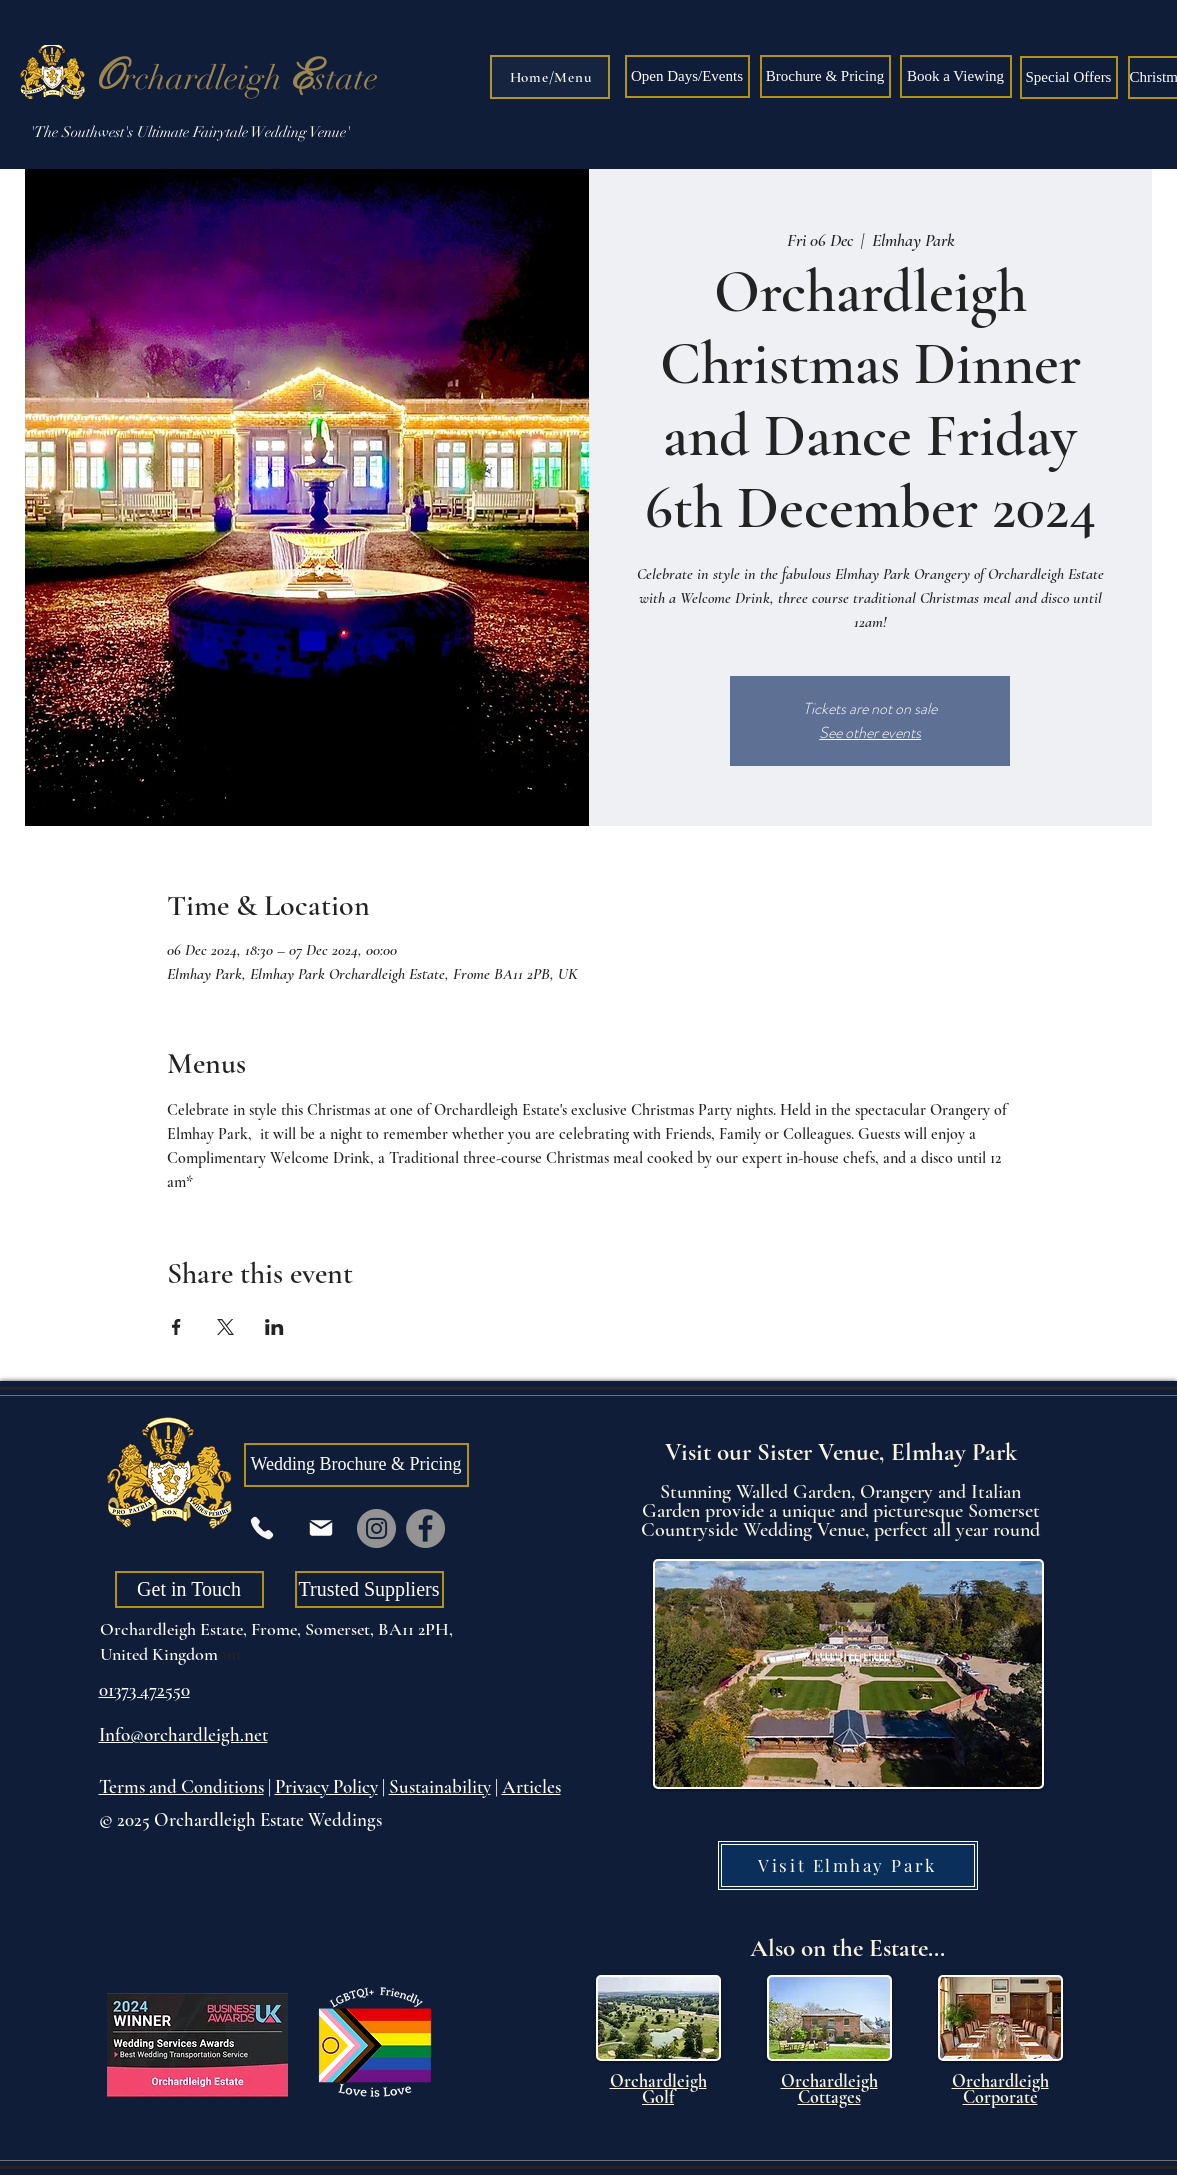 The height and width of the screenshot is (2175, 1177). I want to click on See other events, so click(870, 732).